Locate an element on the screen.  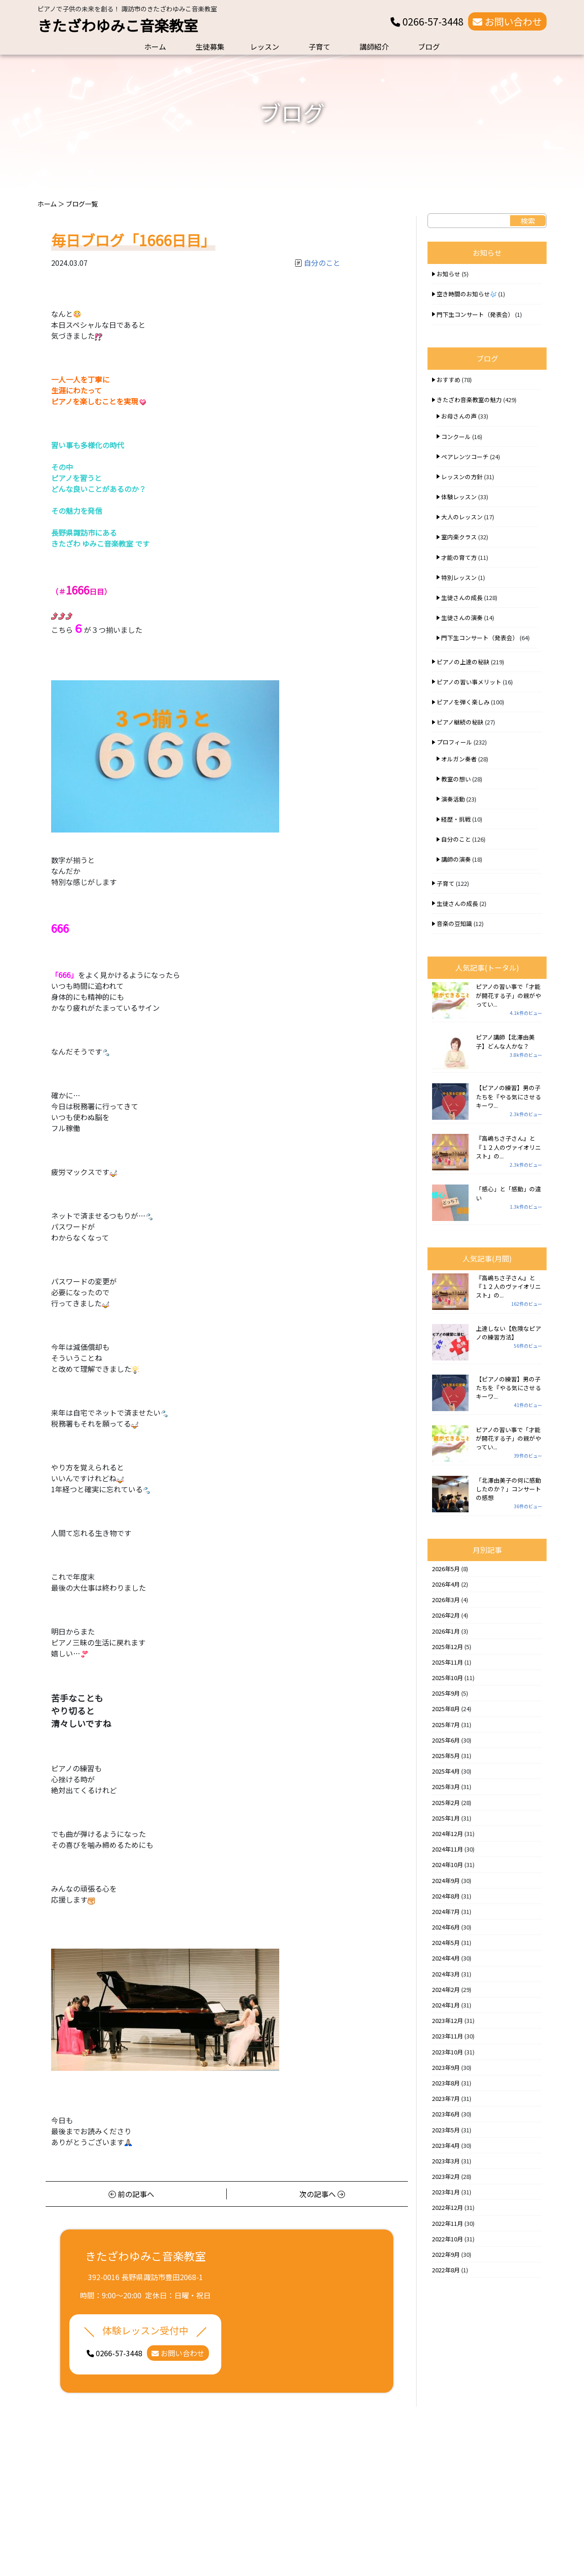
2025年1月 is located at coordinates (446, 1818).